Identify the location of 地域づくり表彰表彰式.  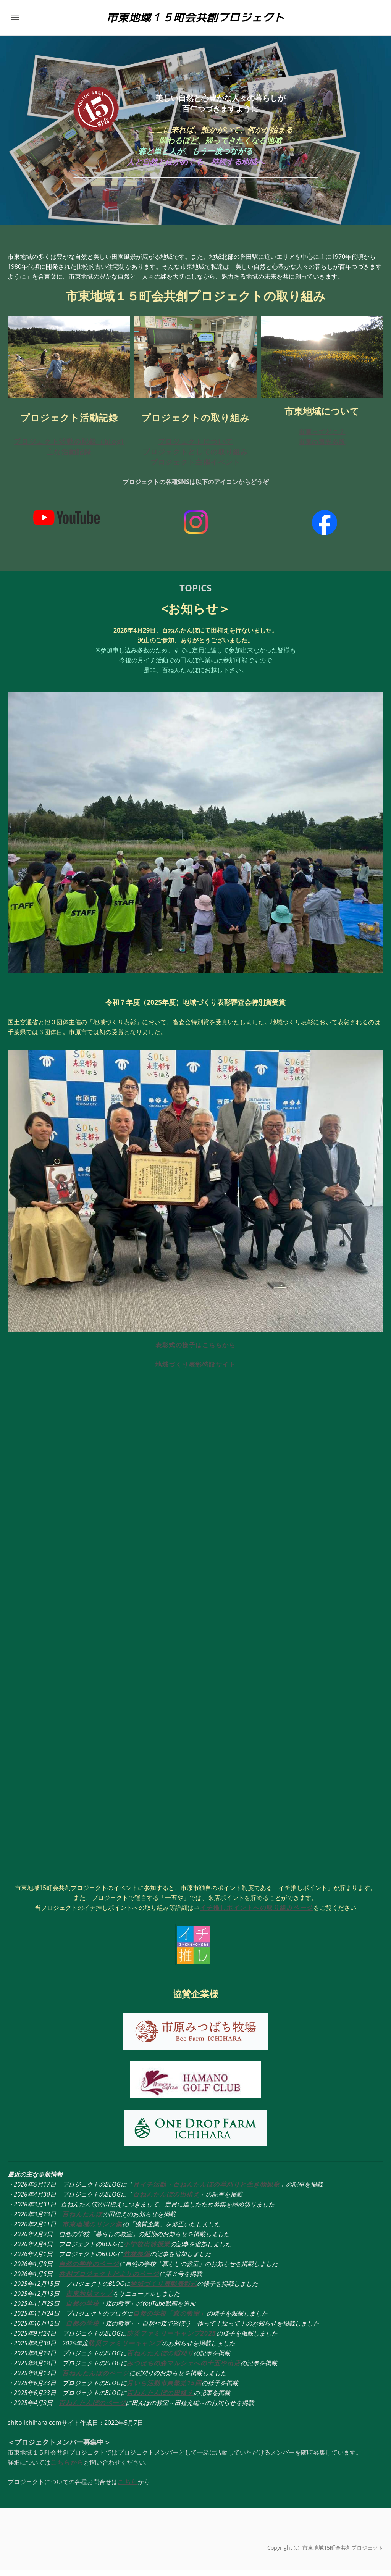
(163, 2289).